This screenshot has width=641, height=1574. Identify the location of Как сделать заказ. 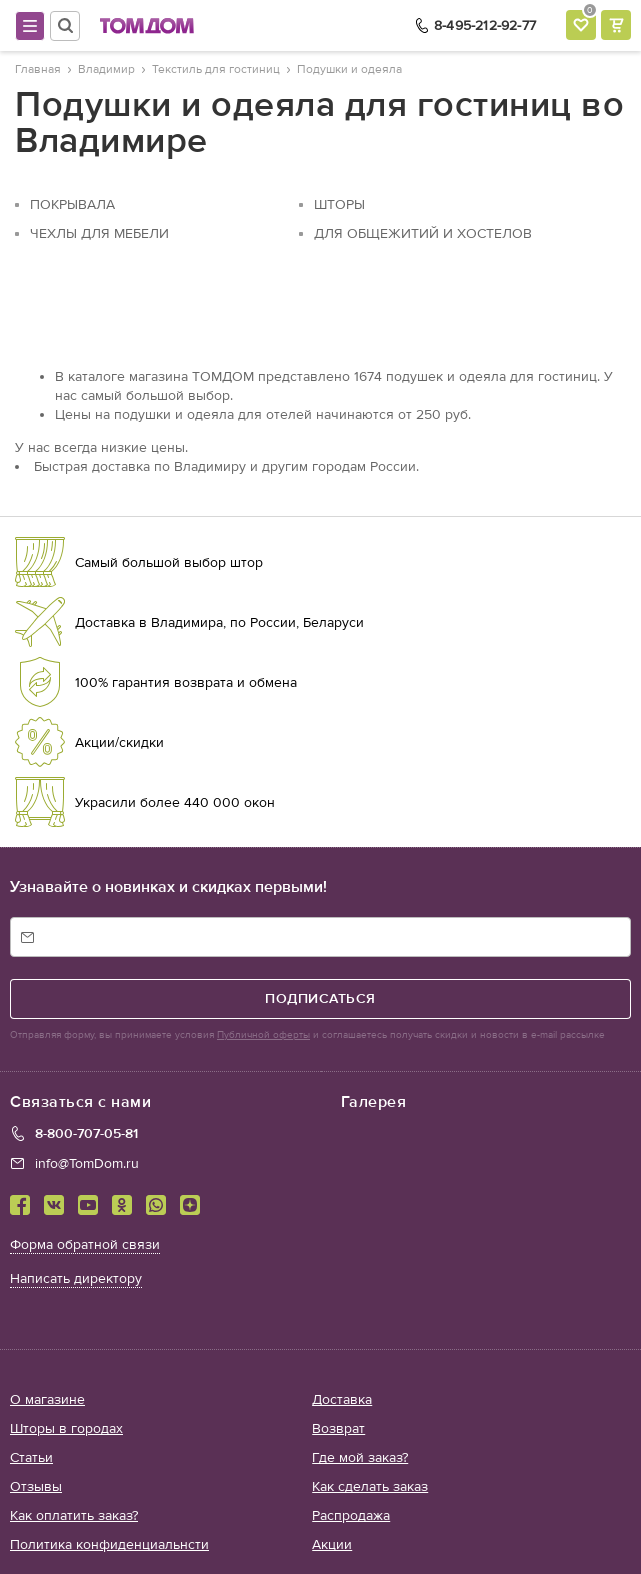
(370, 1486).